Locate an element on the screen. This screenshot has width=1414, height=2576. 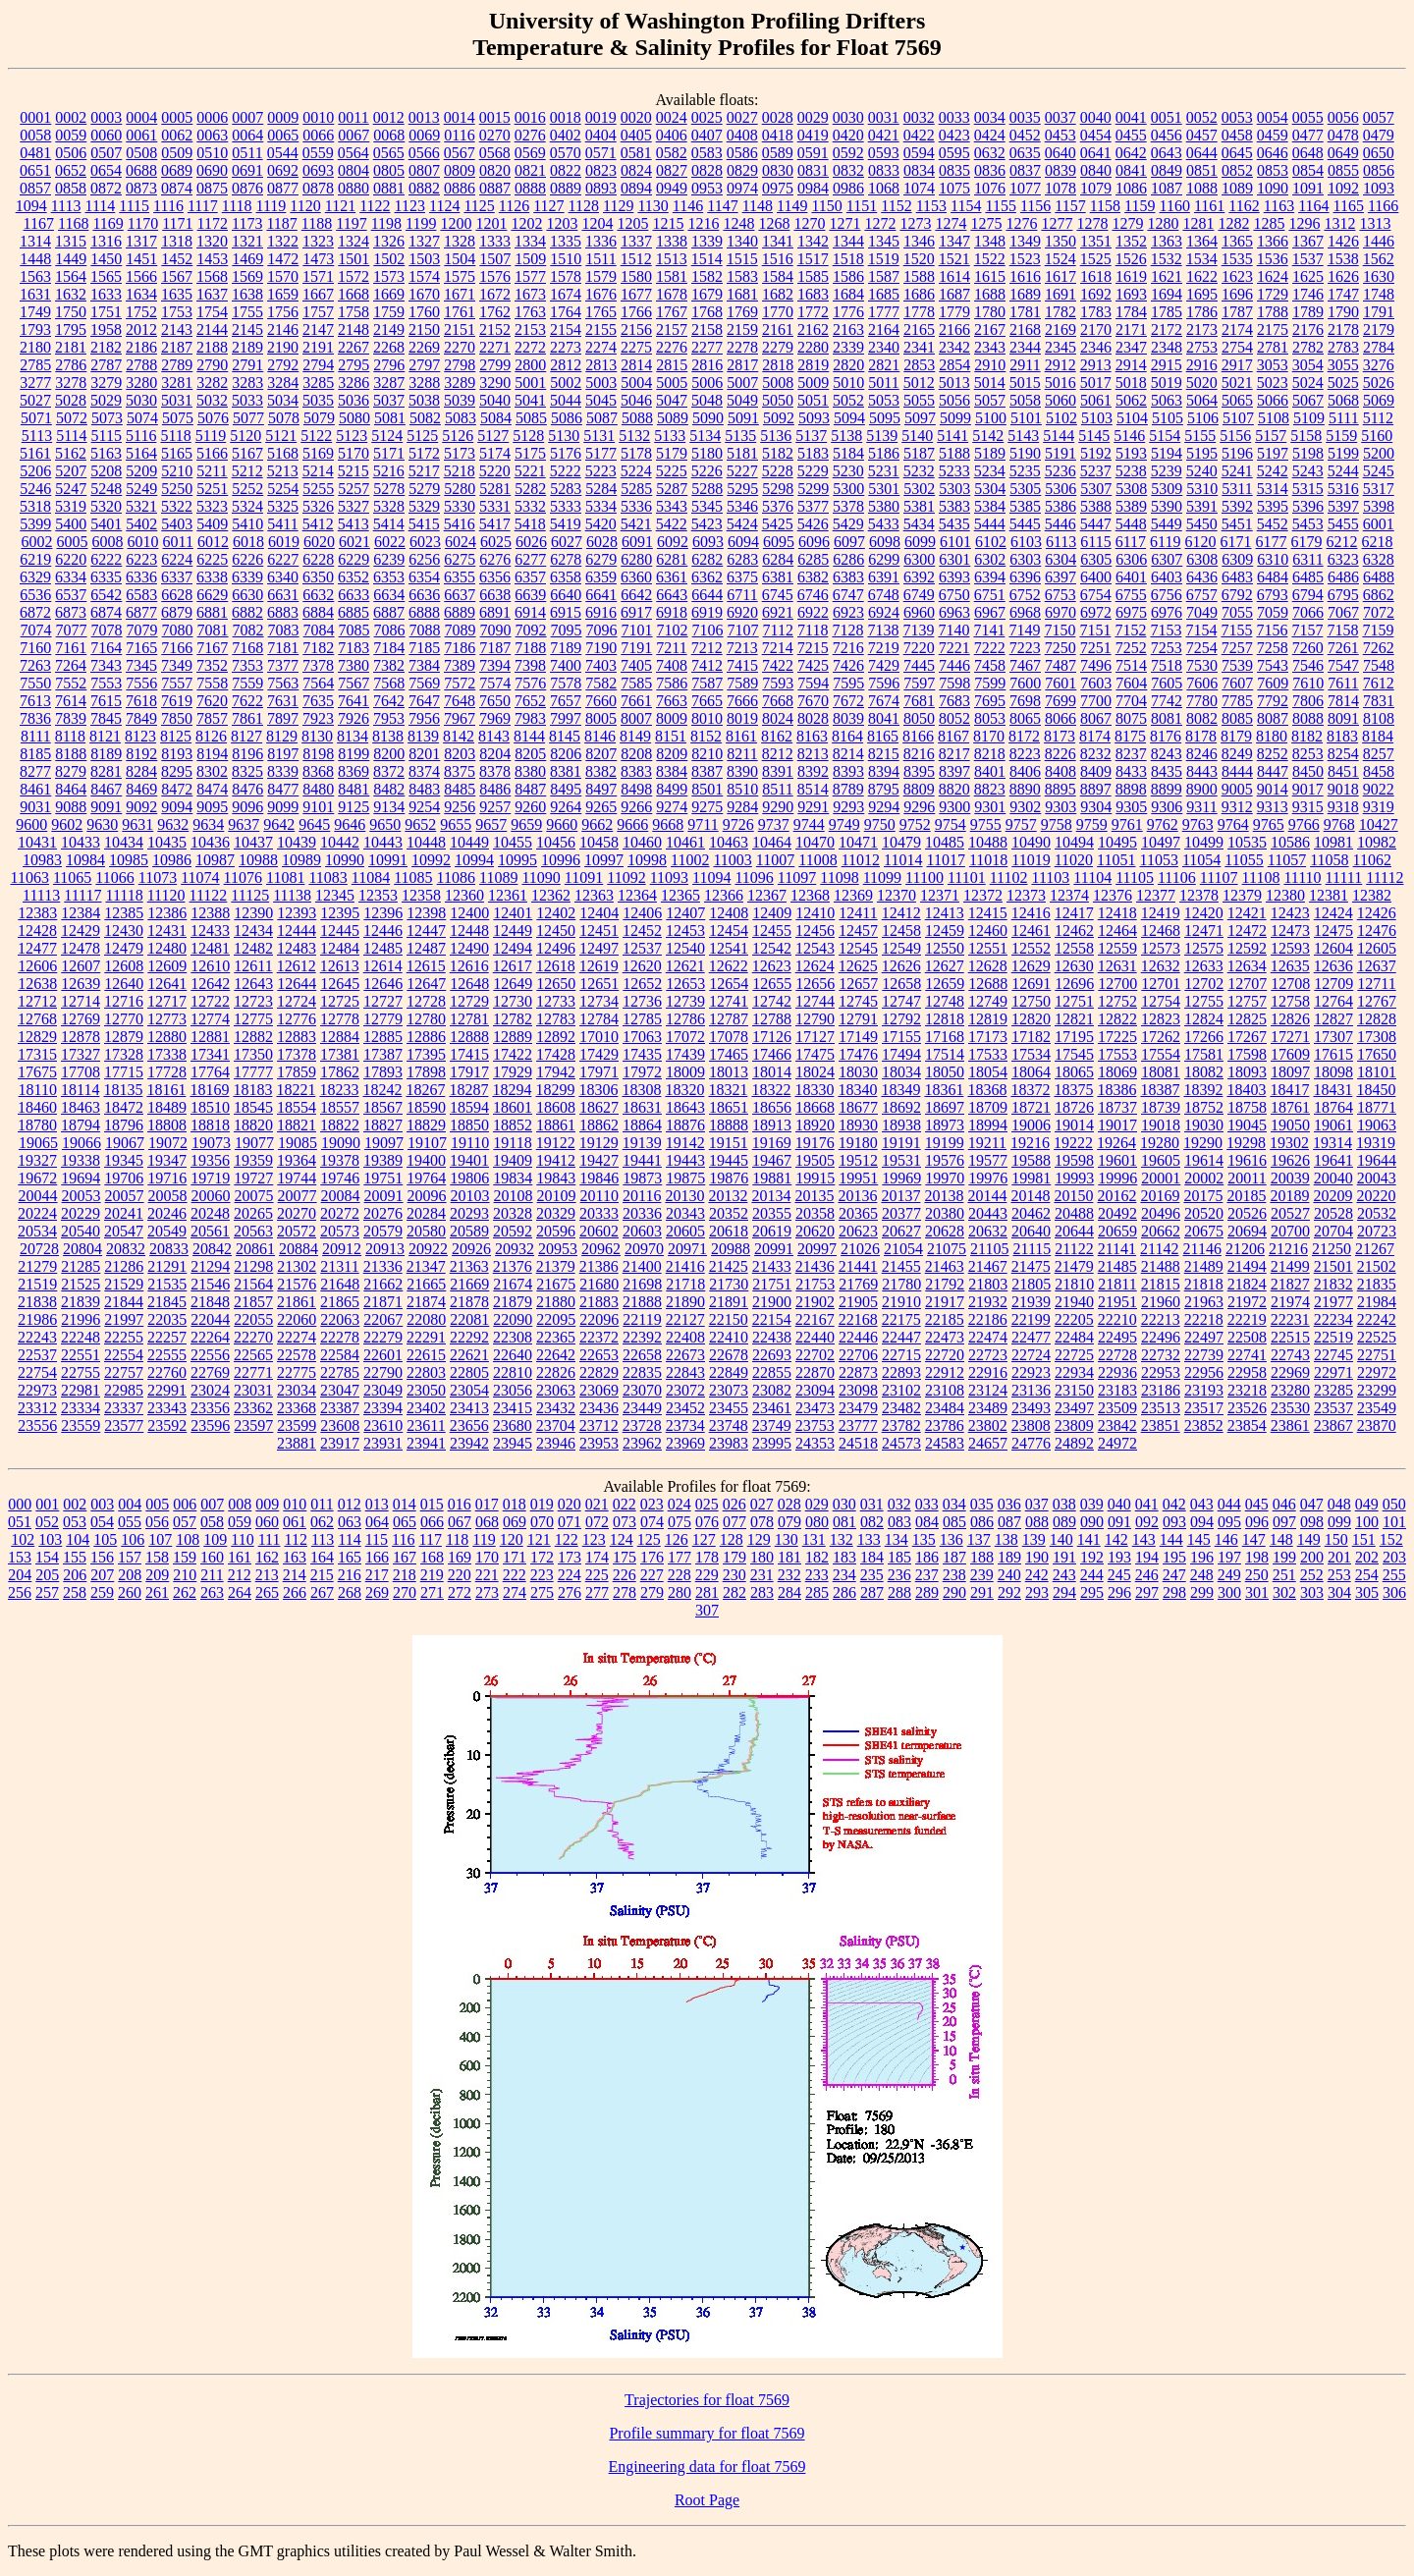
0067 is located at coordinates (353, 135).